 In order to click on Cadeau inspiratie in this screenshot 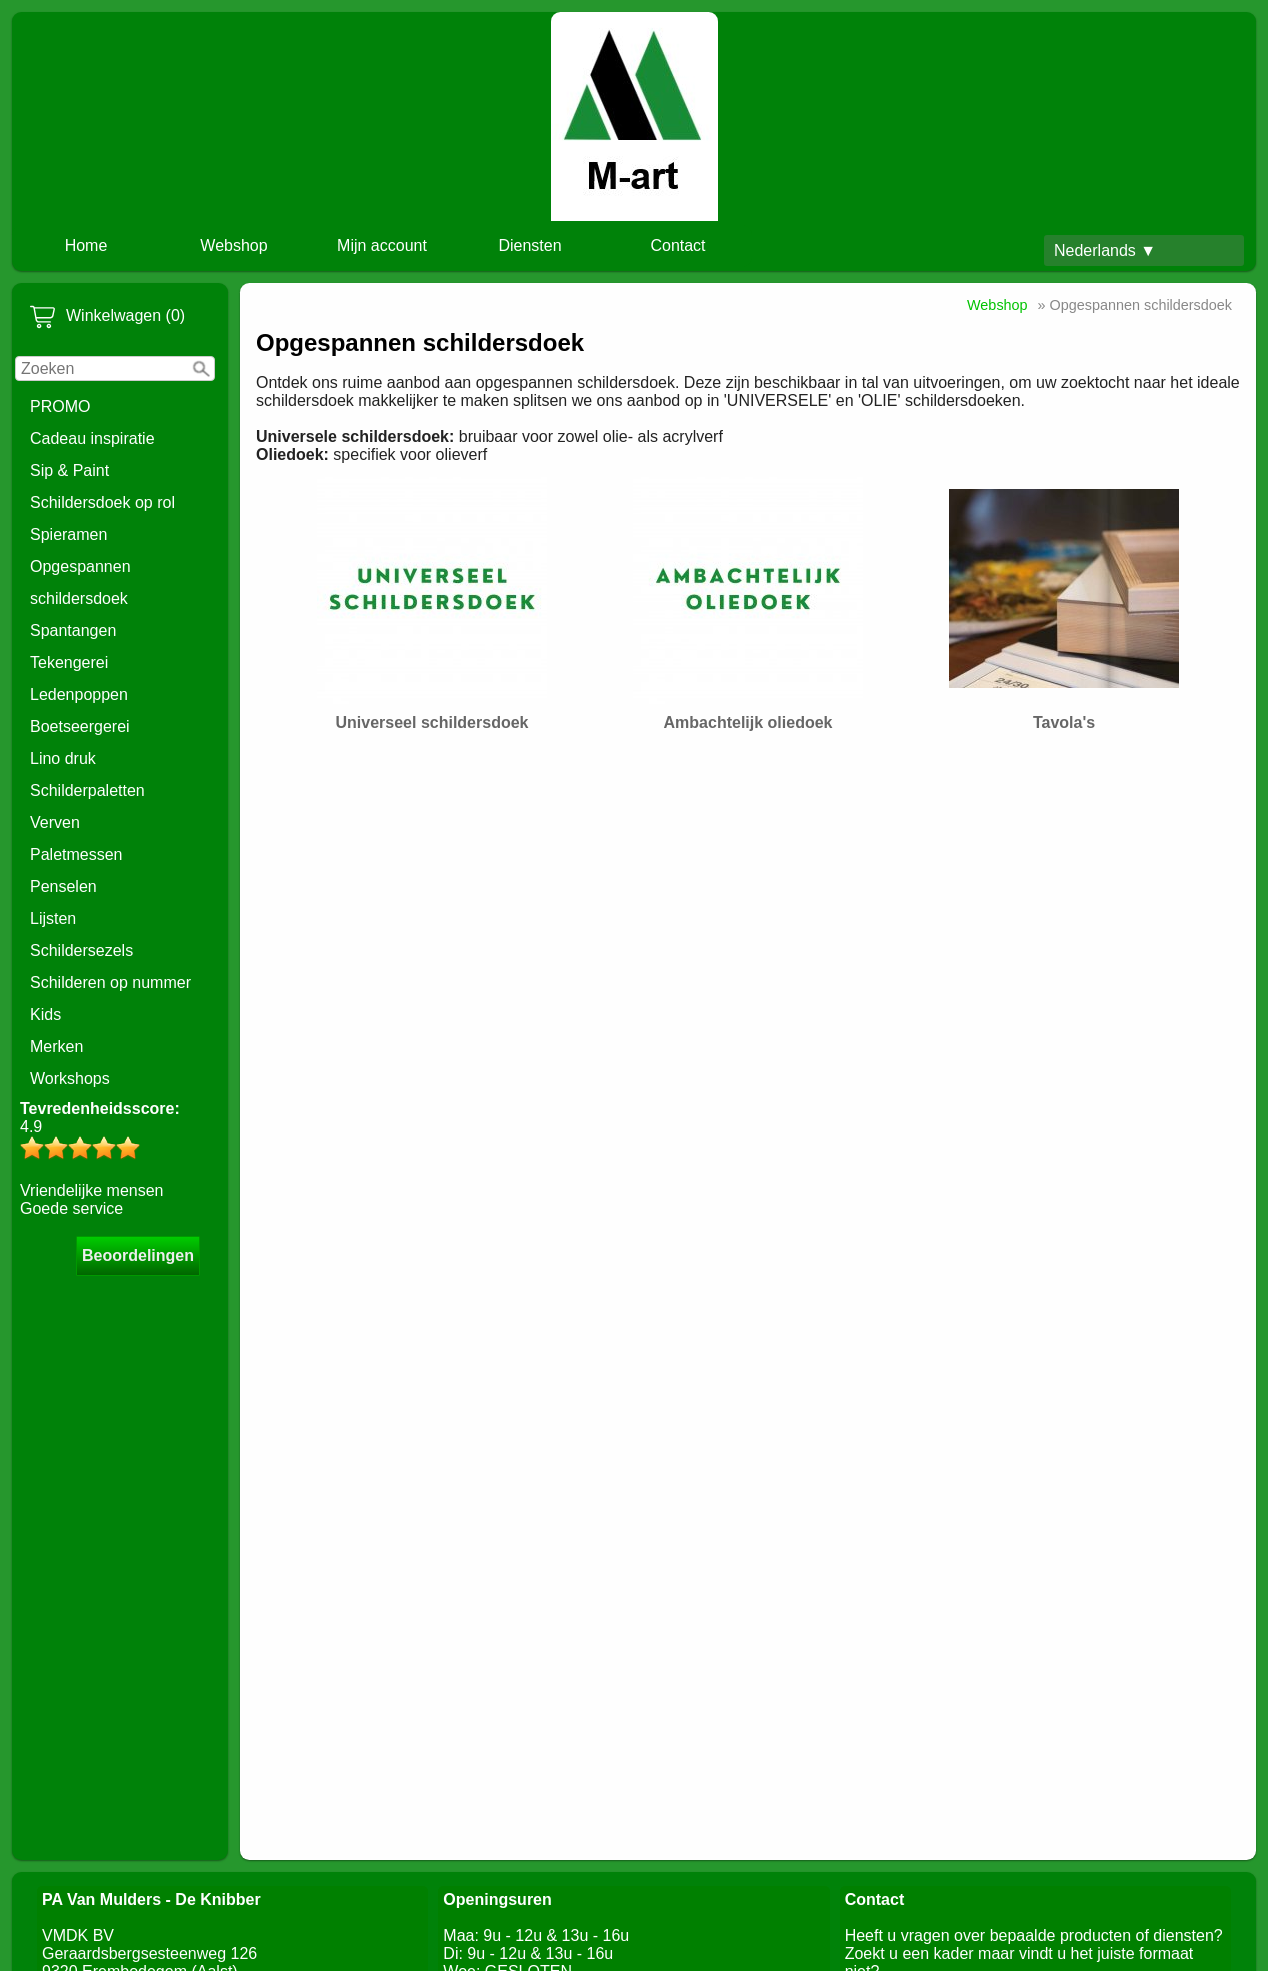, I will do `click(92, 438)`.